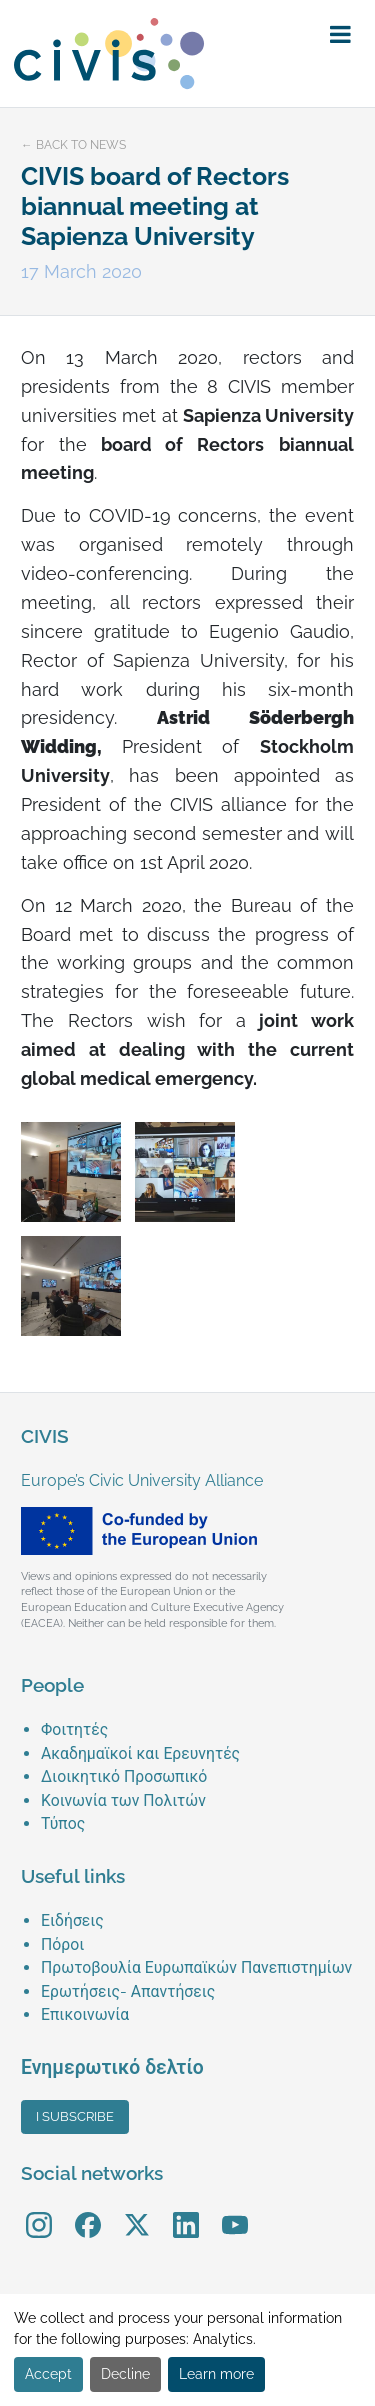  I want to click on Instagram, so click(39, 2211).